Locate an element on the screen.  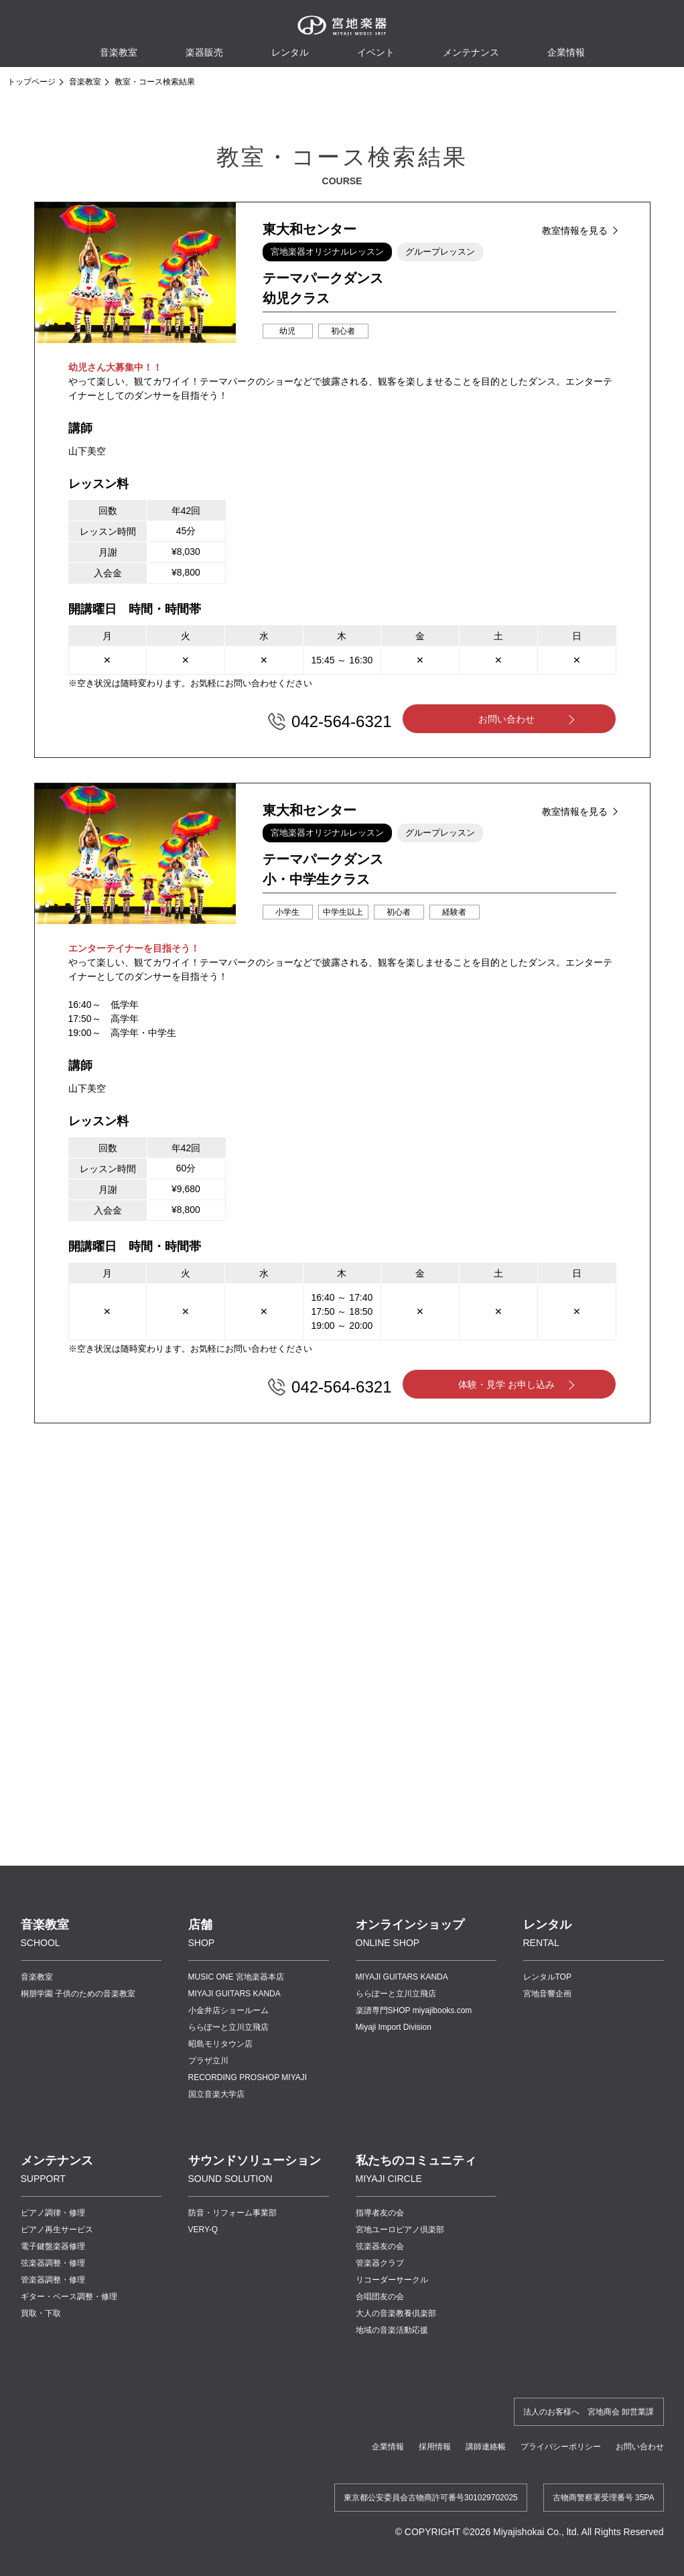
採用情報 is located at coordinates (435, 2446).